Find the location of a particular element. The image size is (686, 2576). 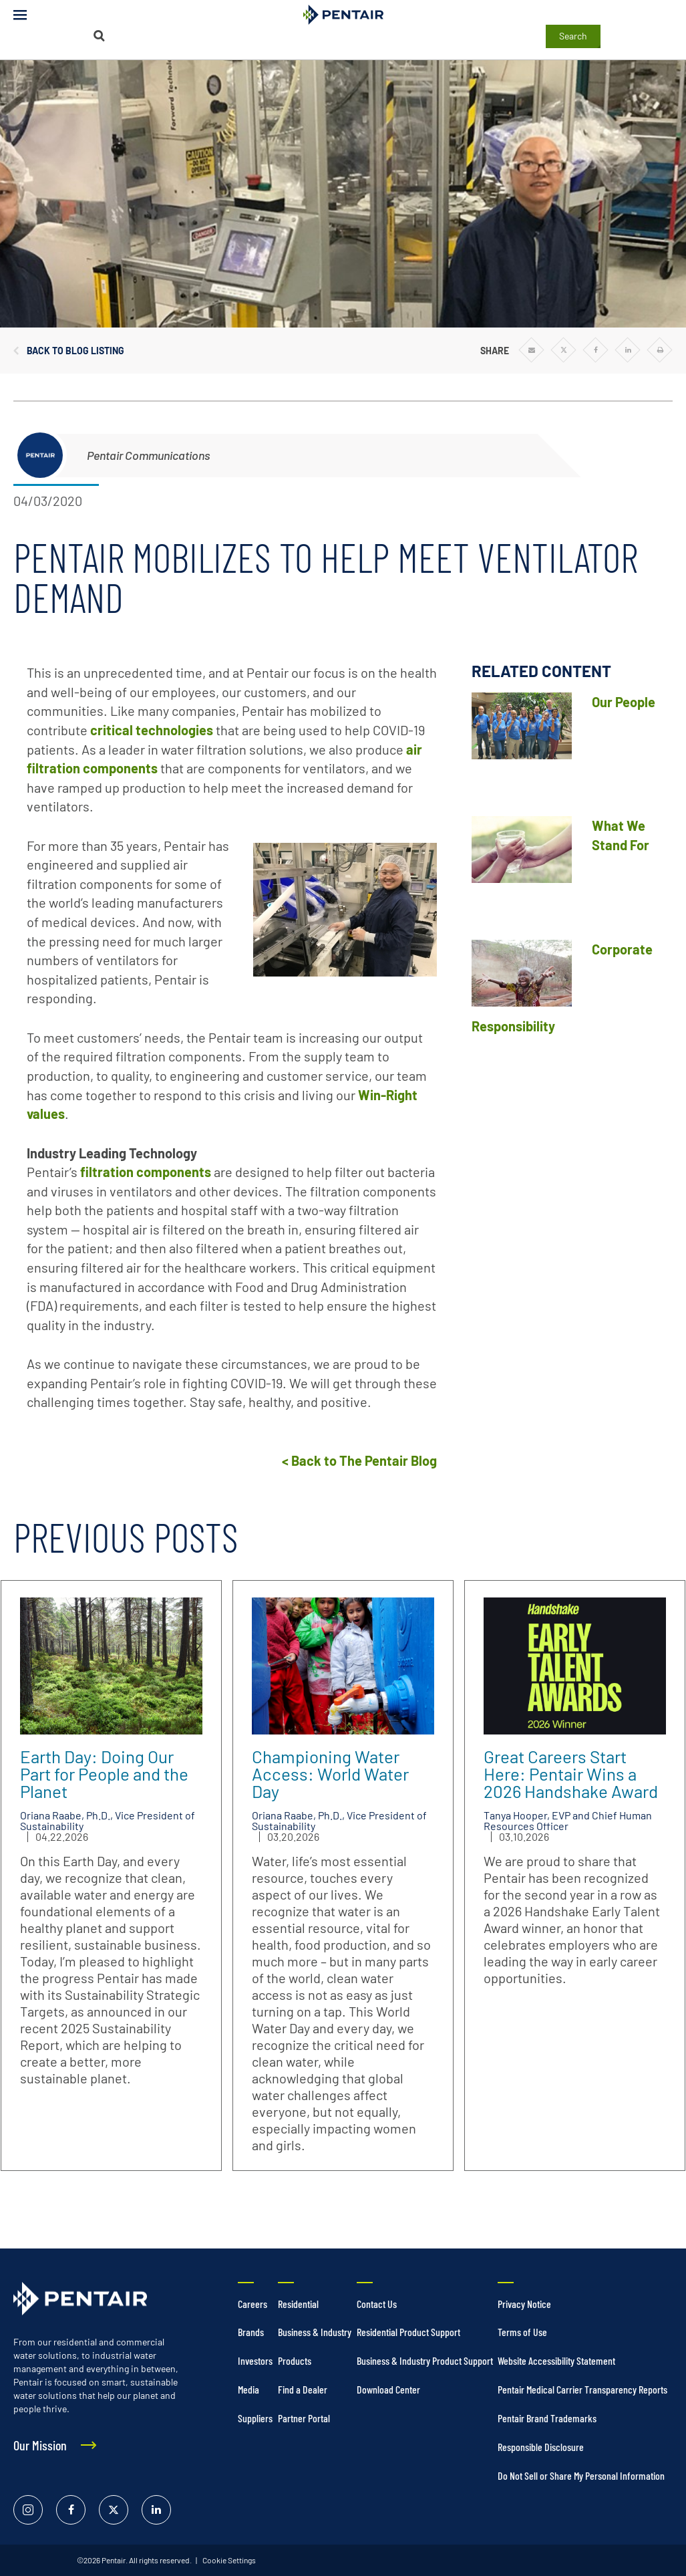

Our People is located at coordinates (623, 702).